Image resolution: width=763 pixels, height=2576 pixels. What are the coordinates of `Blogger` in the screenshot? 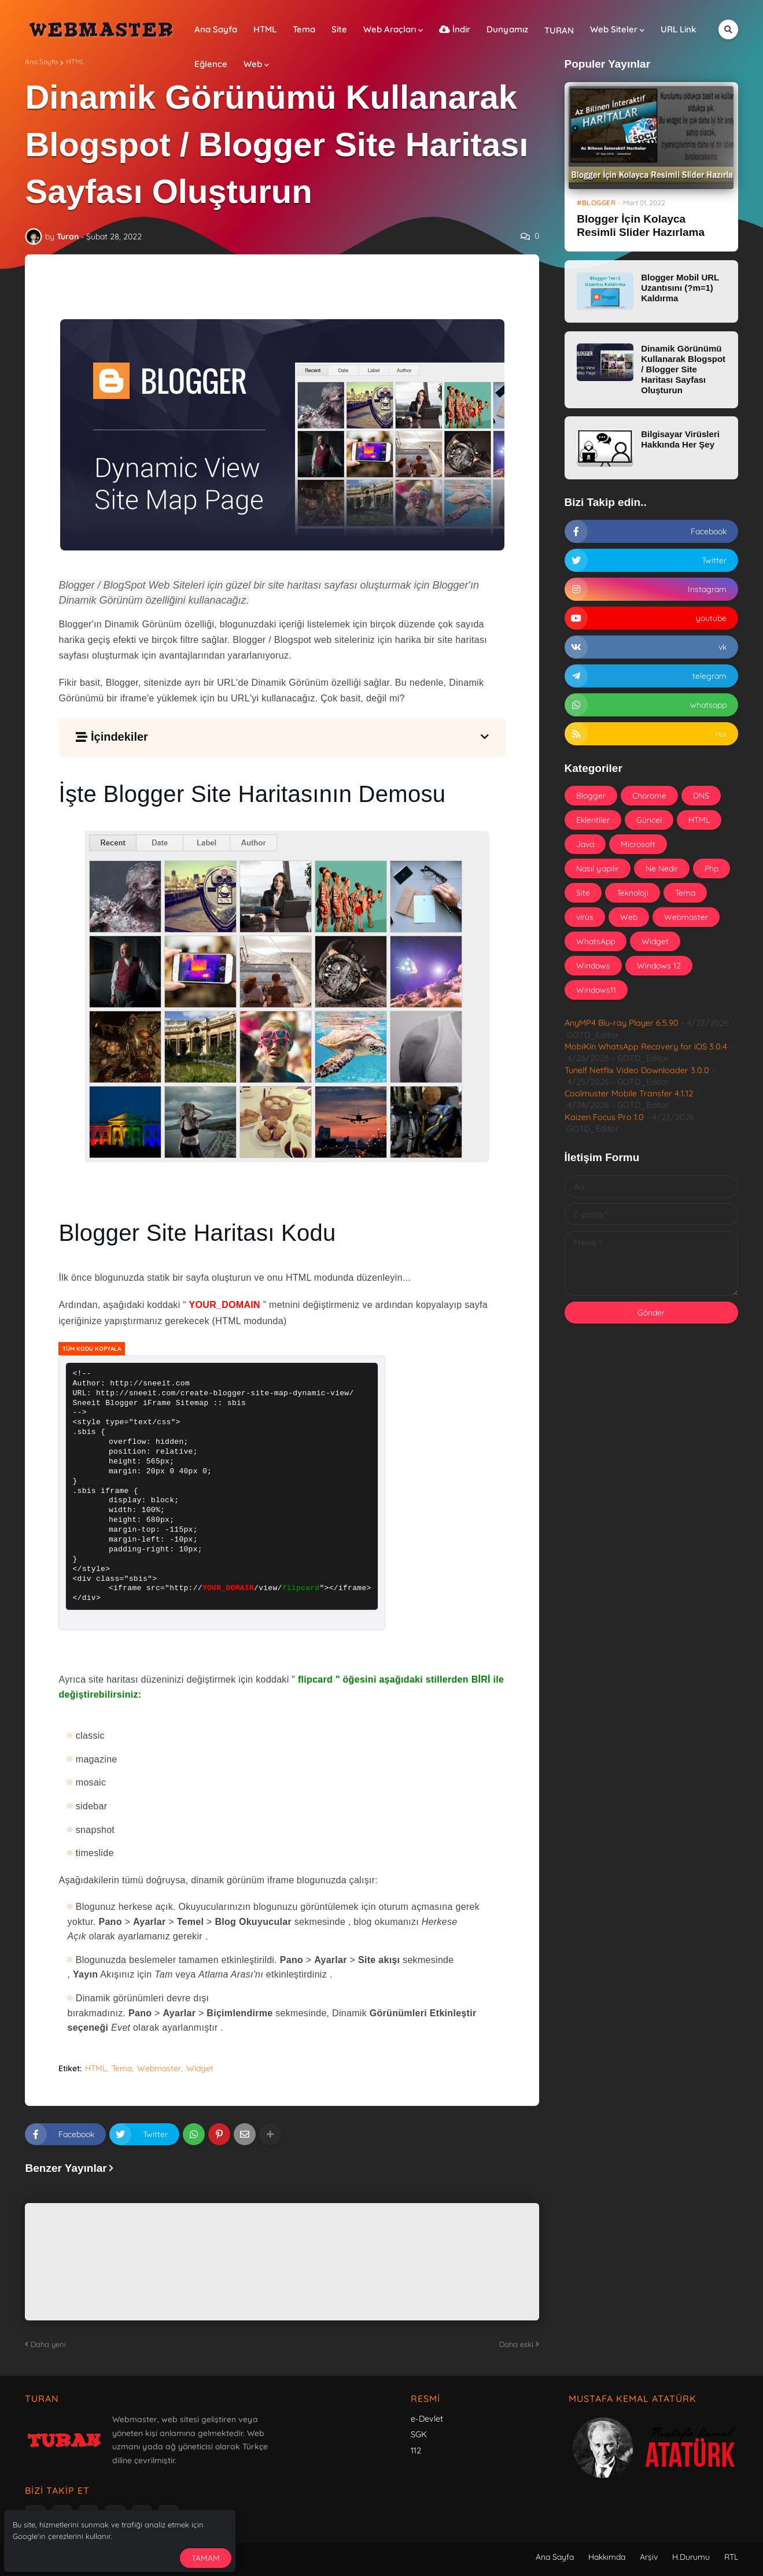 It's located at (591, 795).